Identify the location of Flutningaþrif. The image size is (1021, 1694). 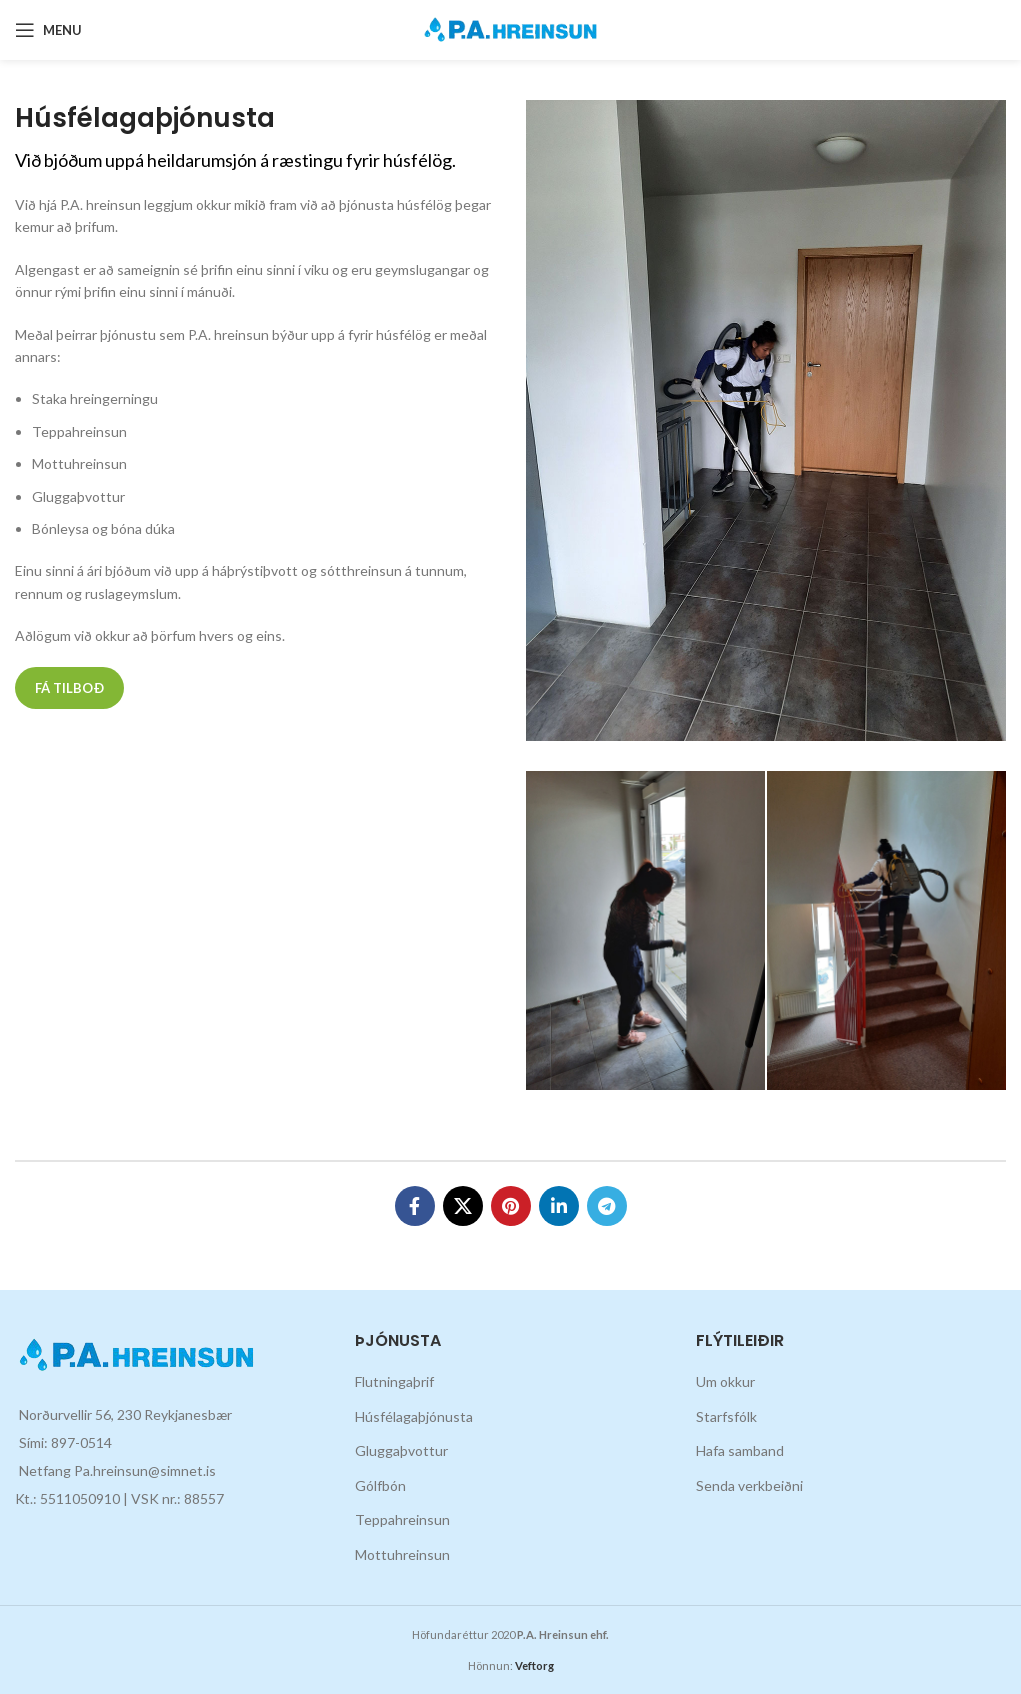
(394, 1381).